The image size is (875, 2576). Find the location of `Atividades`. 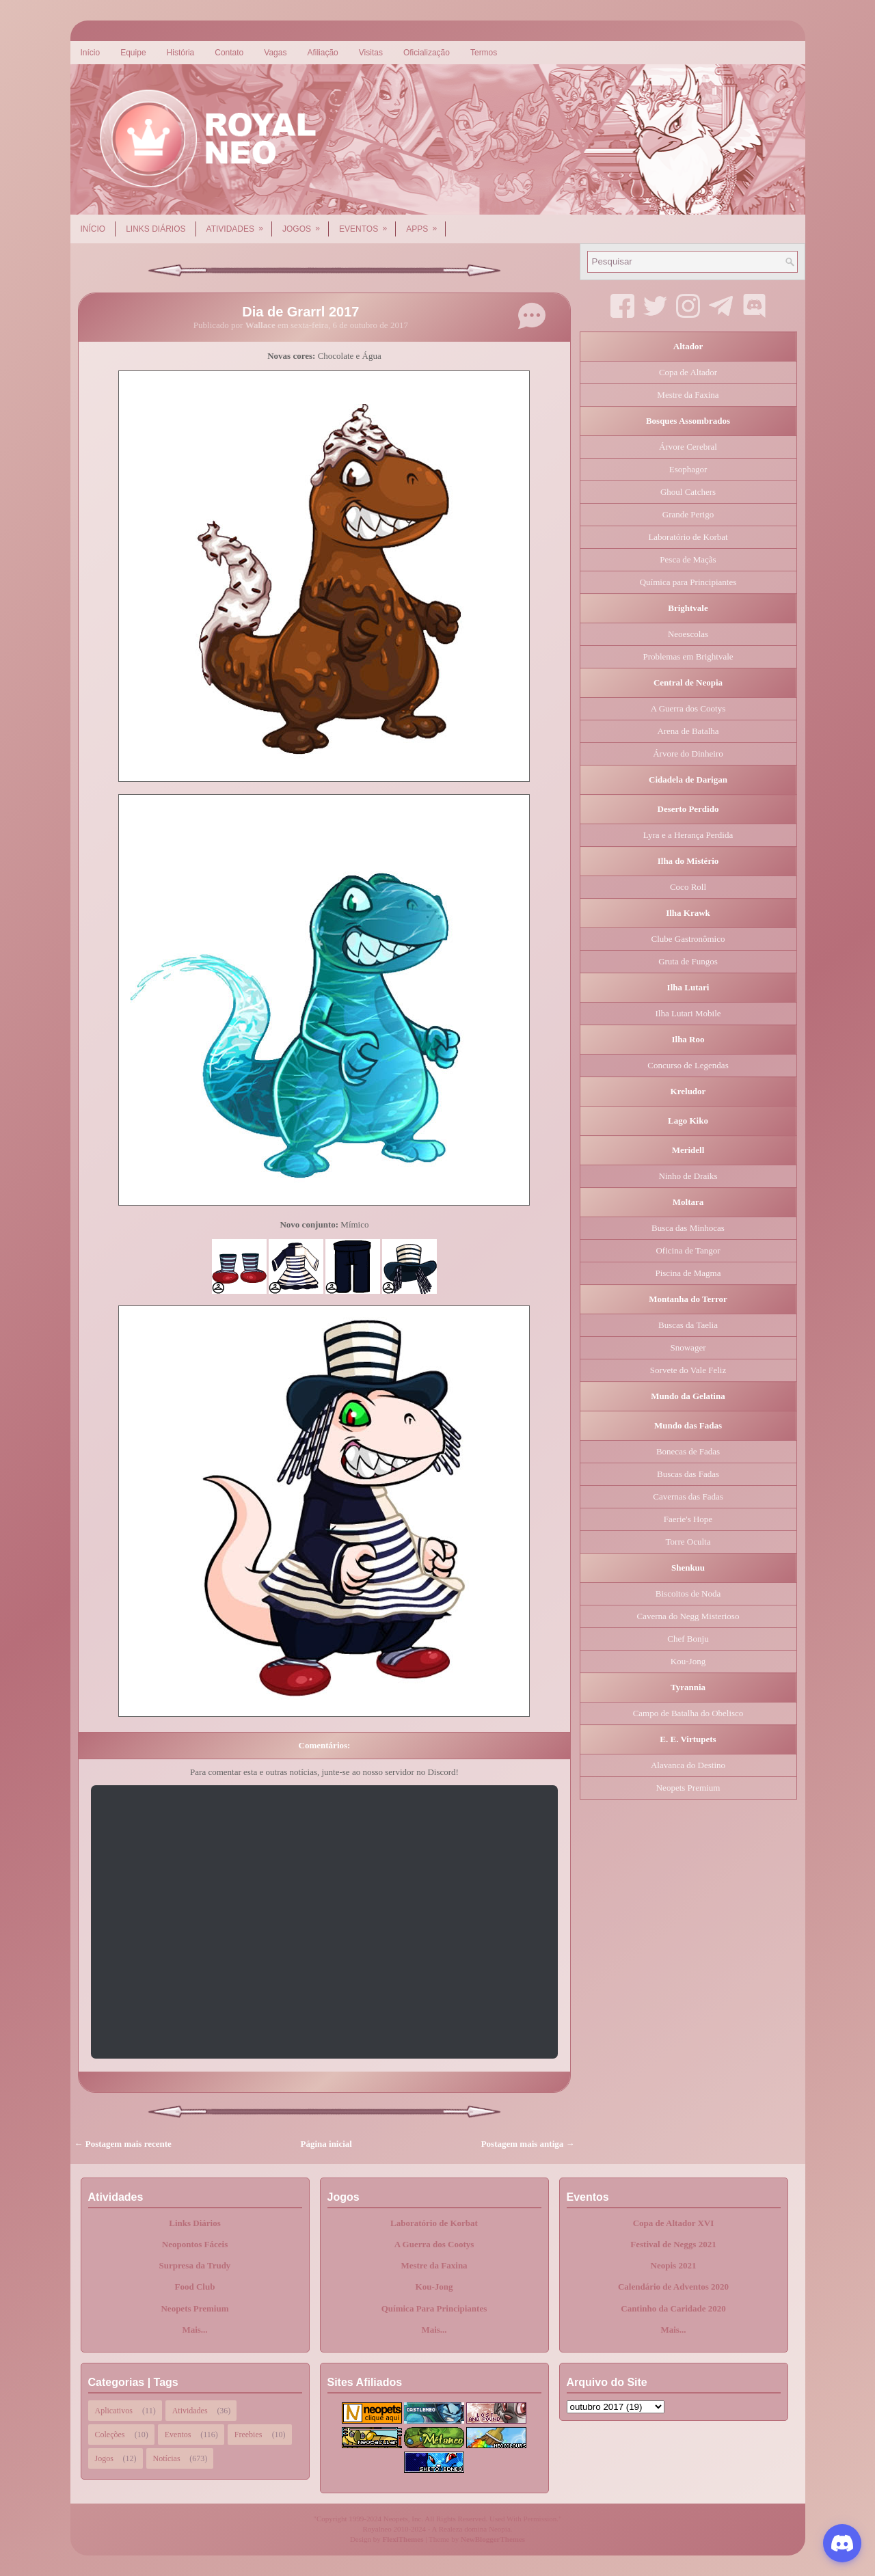

Atividades is located at coordinates (239, 224).